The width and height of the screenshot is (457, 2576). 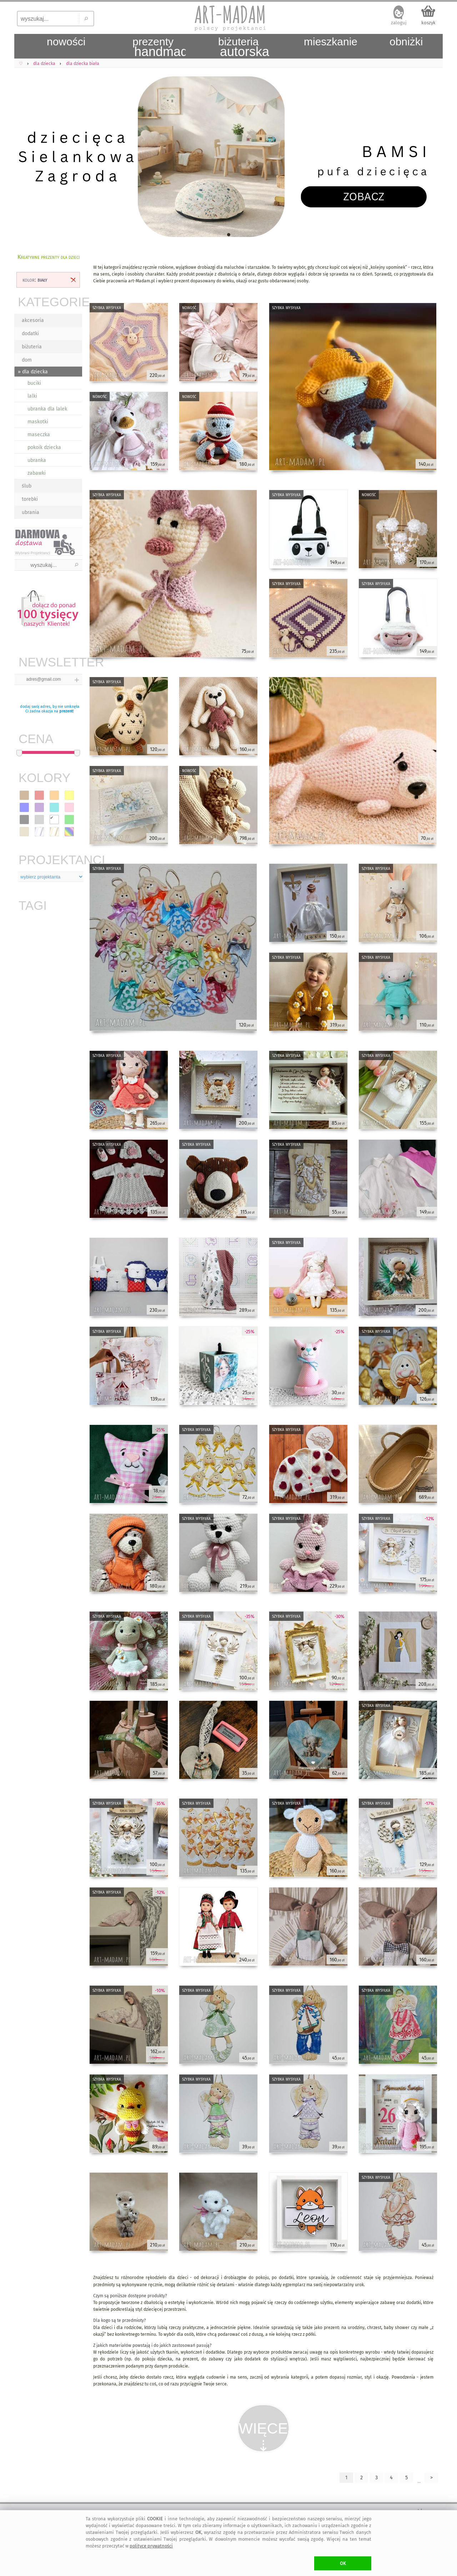 What do you see at coordinates (34, 383) in the screenshot?
I see `buciki` at bounding box center [34, 383].